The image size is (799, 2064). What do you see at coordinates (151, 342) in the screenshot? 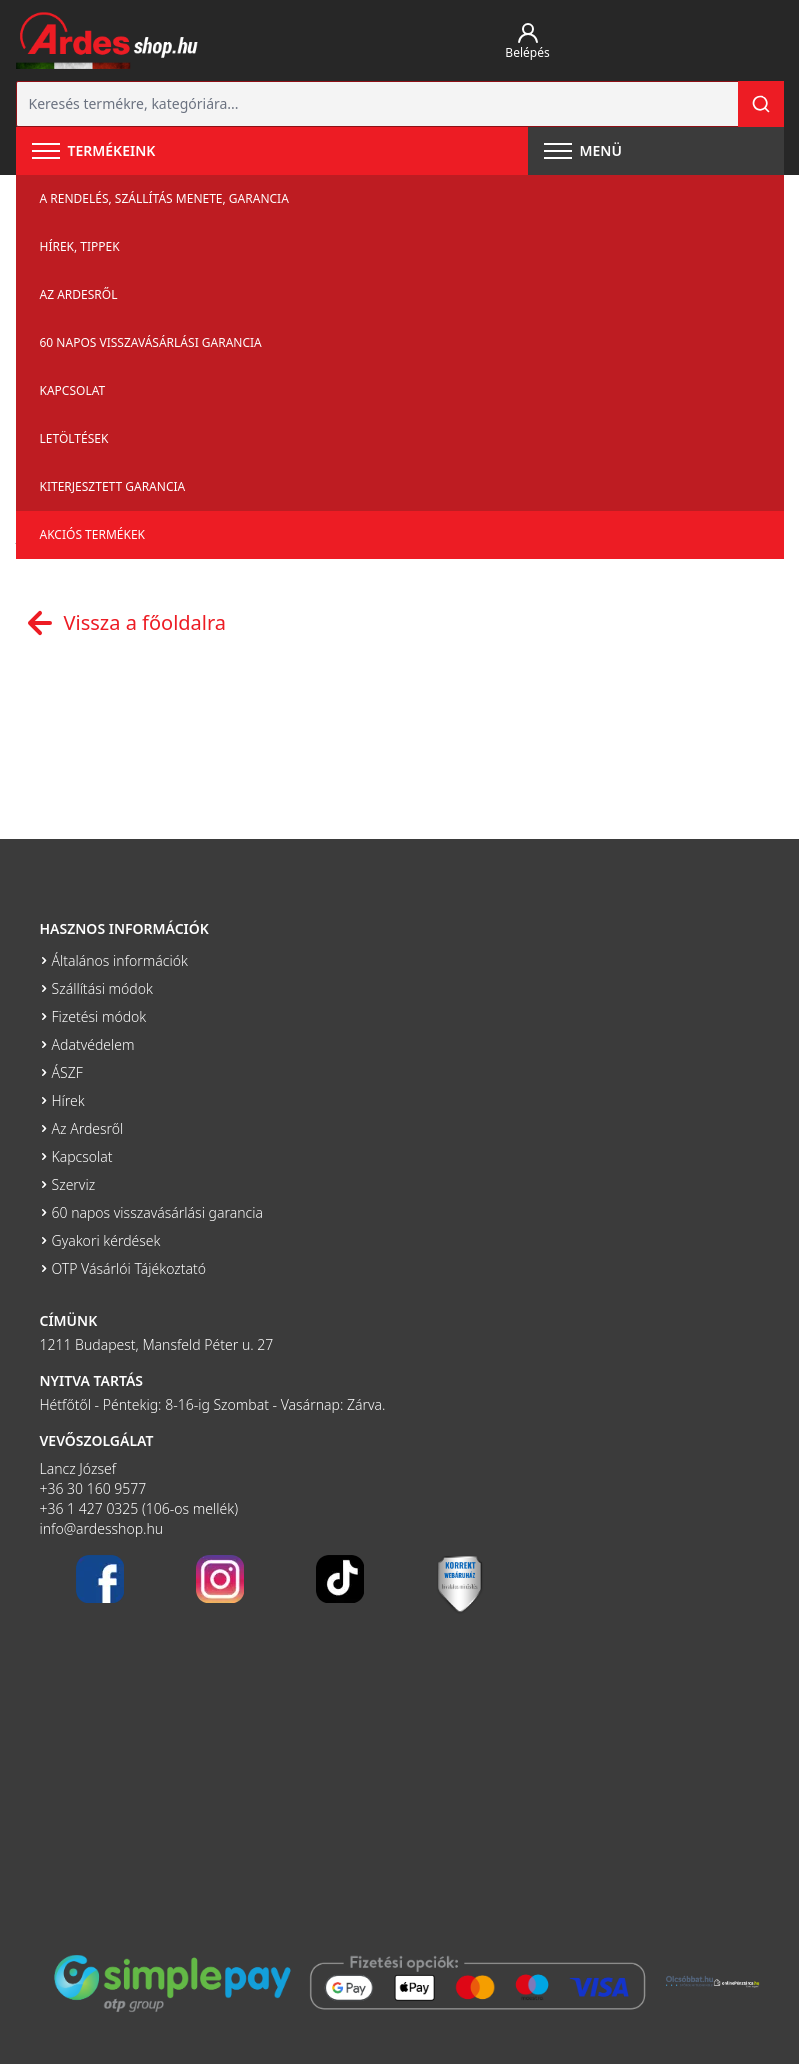
I see `60 napos visszavásárlási garancia` at bounding box center [151, 342].